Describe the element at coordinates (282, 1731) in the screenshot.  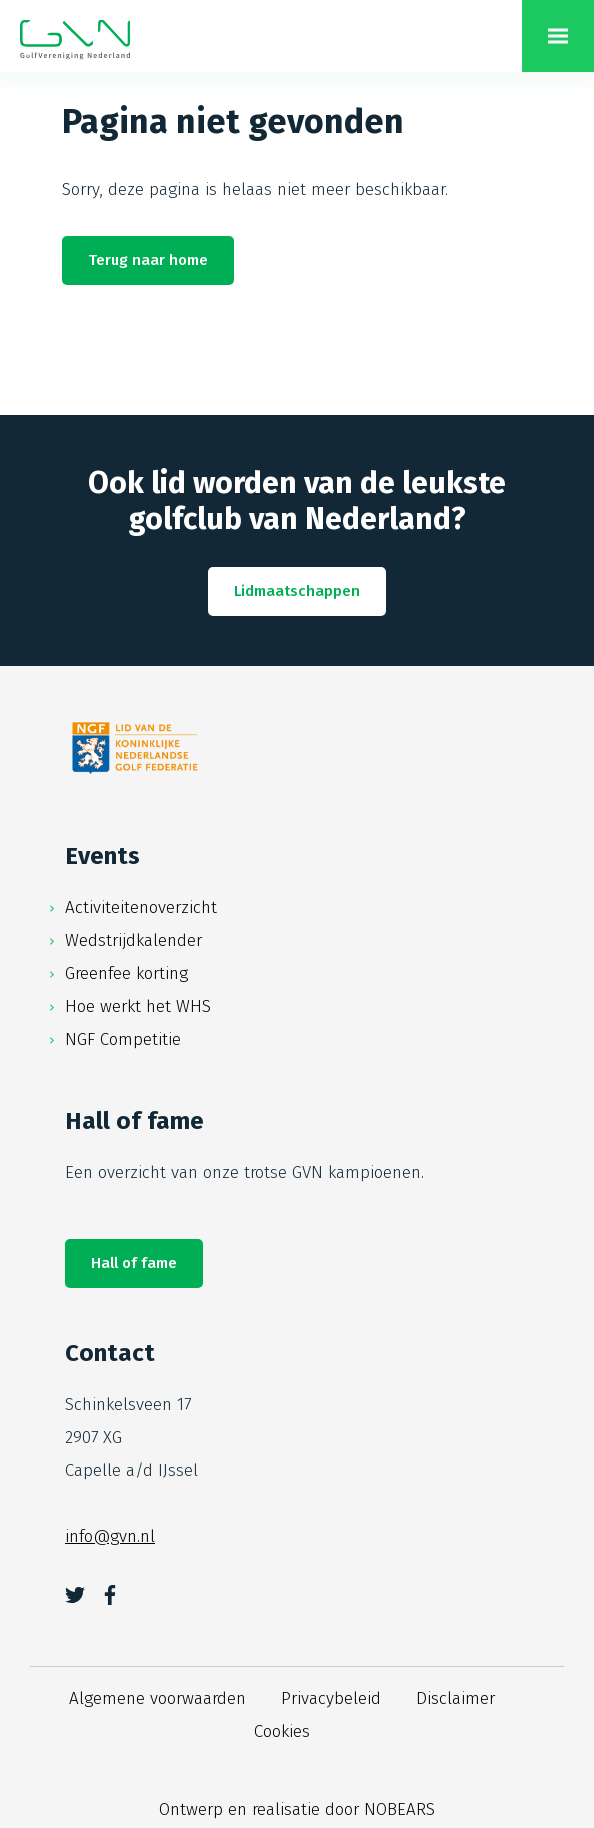
I see `Cookies` at that location.